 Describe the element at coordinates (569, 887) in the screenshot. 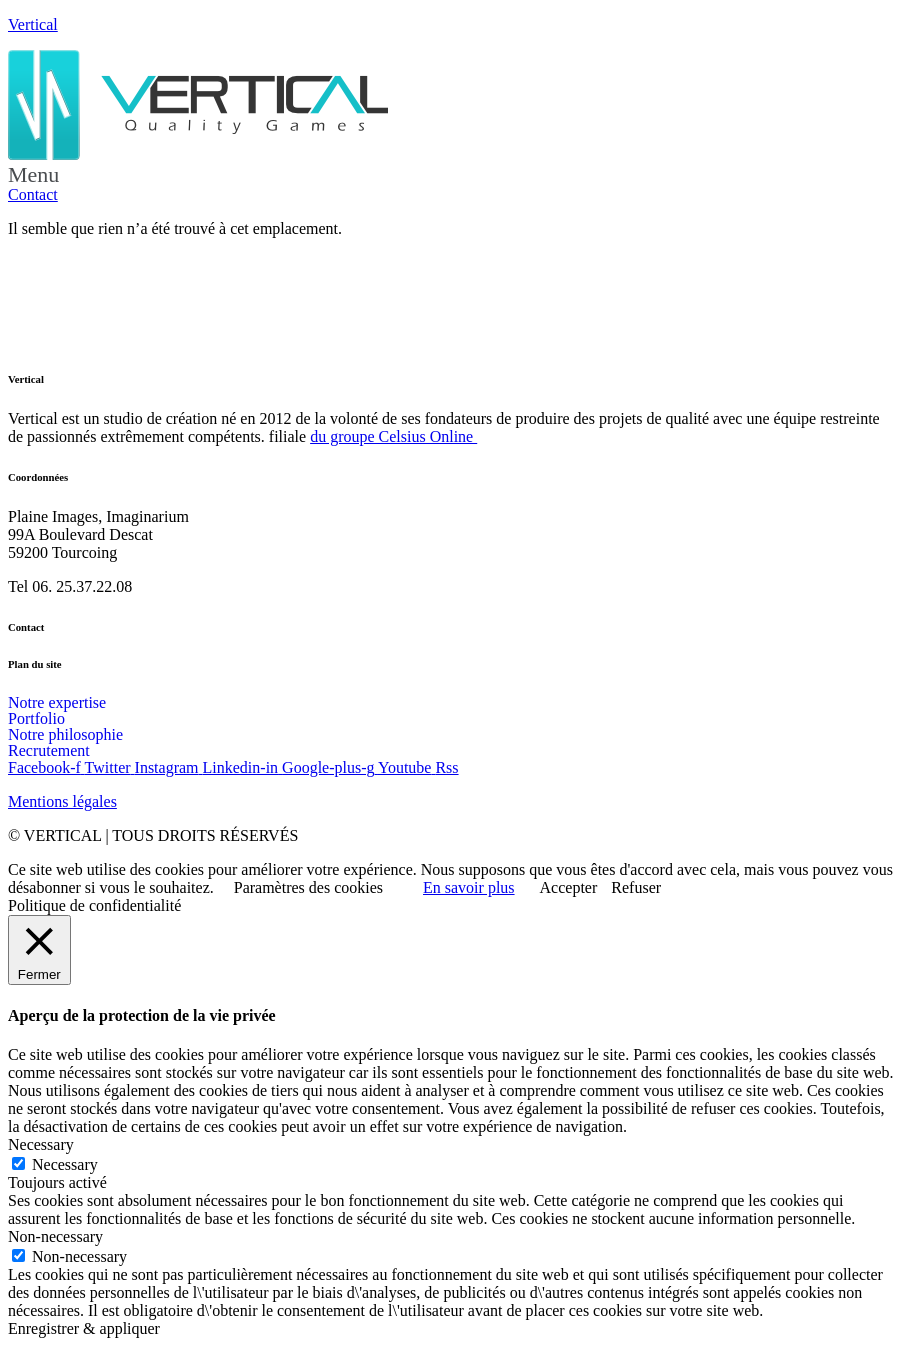

I see `Accepter [button]` at that location.